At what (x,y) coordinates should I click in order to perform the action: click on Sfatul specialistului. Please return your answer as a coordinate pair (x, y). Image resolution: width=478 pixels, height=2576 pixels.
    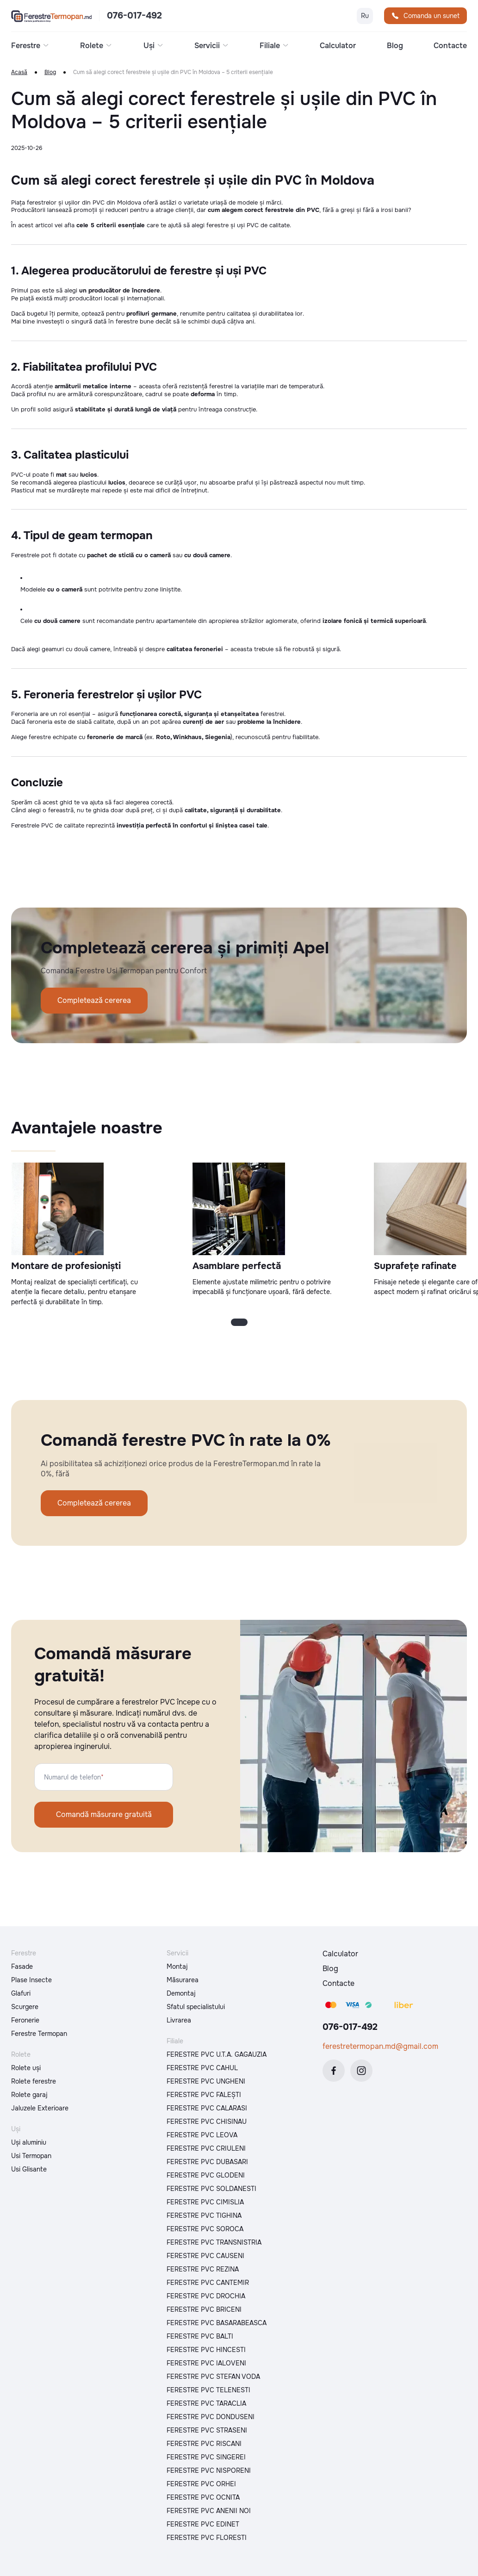
    Looking at the image, I should click on (196, 2007).